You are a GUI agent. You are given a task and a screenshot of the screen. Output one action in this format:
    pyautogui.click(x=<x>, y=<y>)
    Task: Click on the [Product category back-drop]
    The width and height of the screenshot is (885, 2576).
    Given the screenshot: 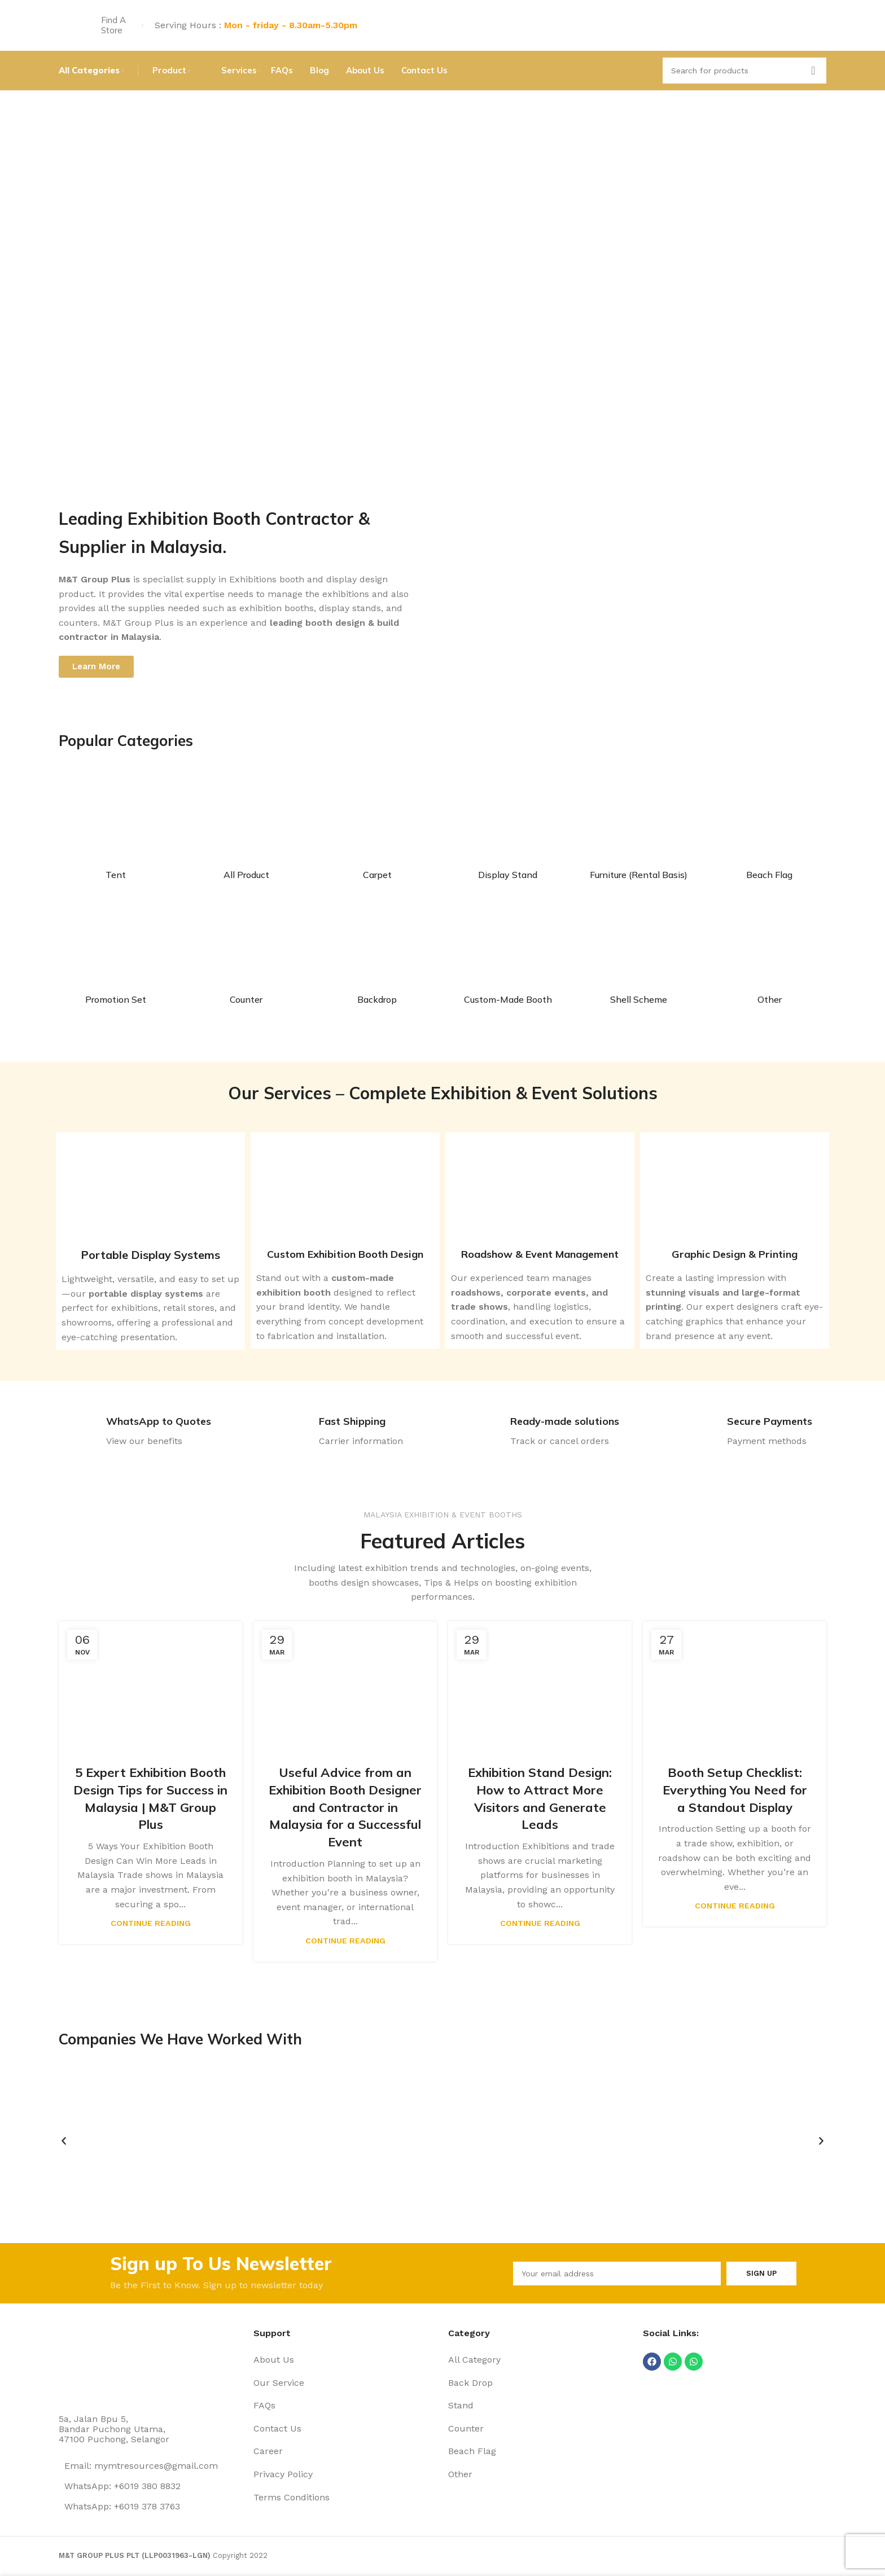 What is the action you would take?
    pyautogui.click(x=377, y=957)
    